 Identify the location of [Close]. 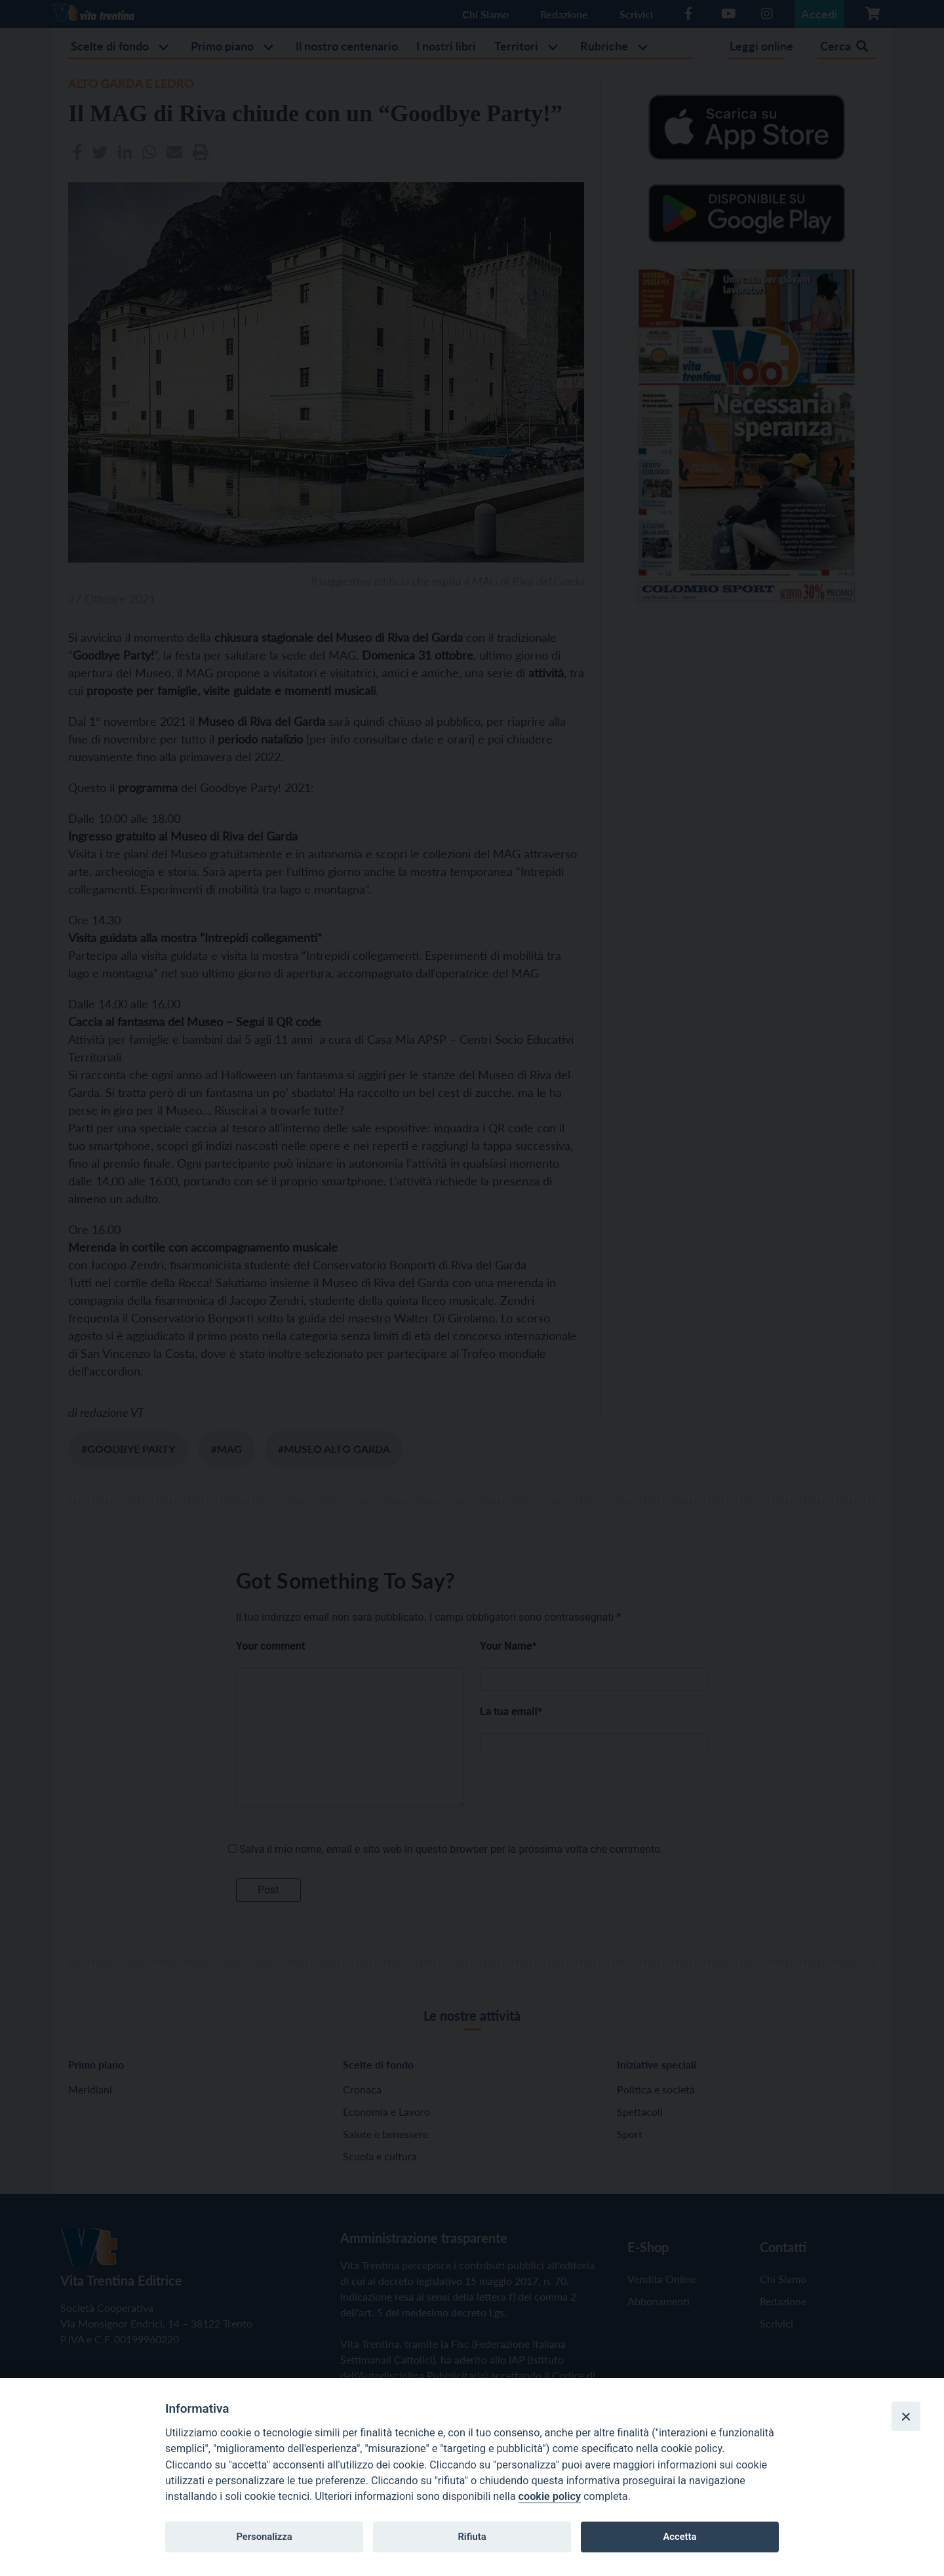
(906, 2416).